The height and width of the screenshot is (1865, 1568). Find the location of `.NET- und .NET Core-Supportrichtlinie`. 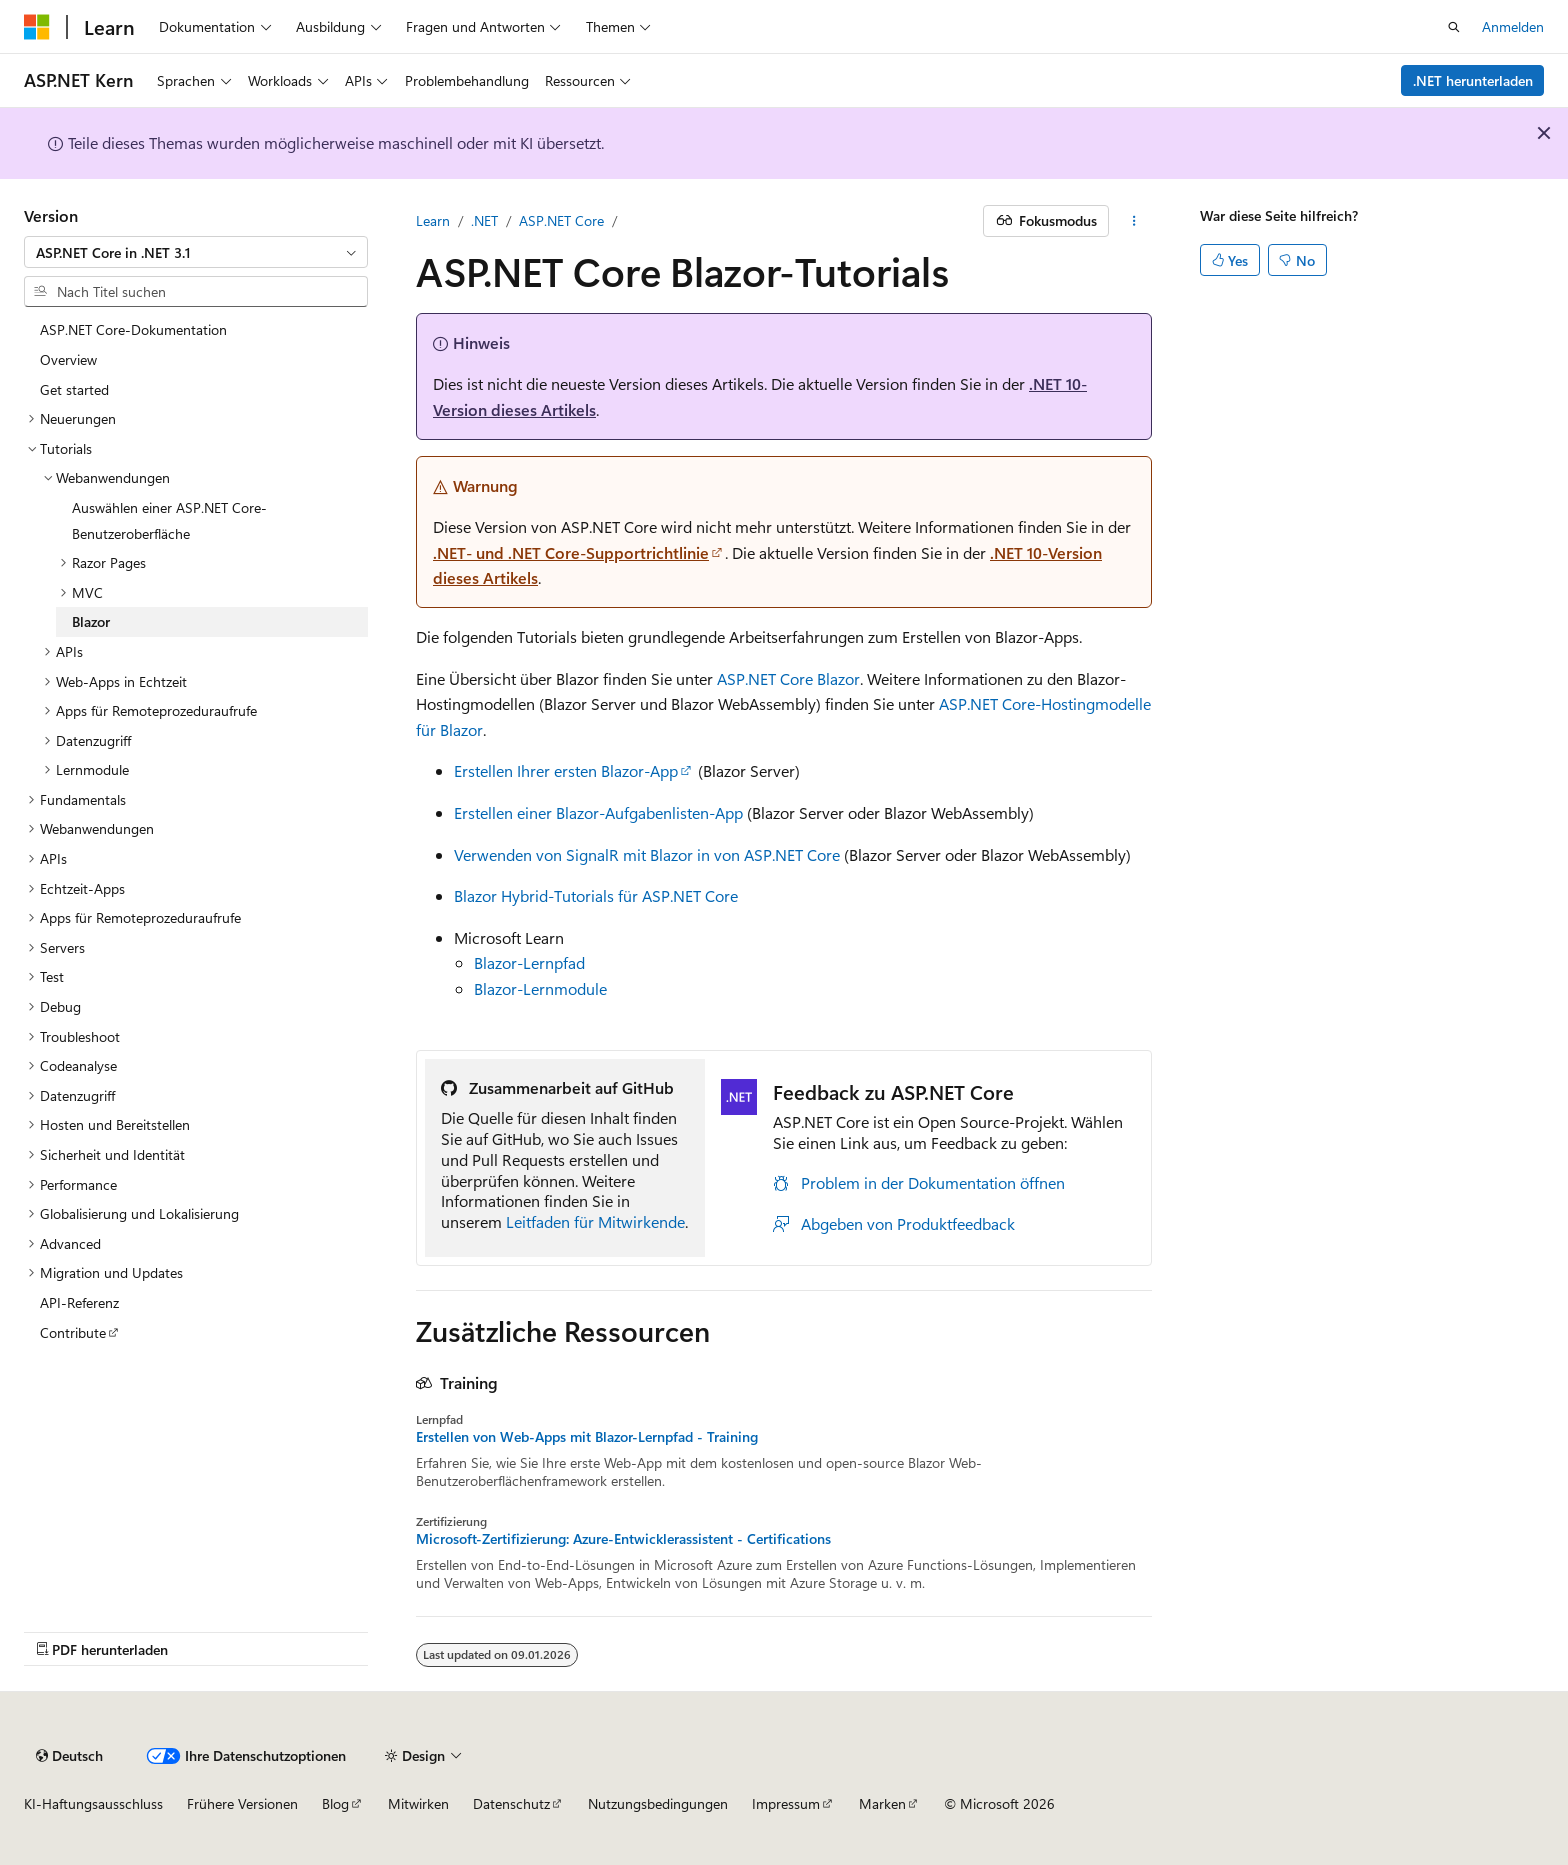

.NET- und .NET Core-Supportrichtlinie is located at coordinates (571, 552).